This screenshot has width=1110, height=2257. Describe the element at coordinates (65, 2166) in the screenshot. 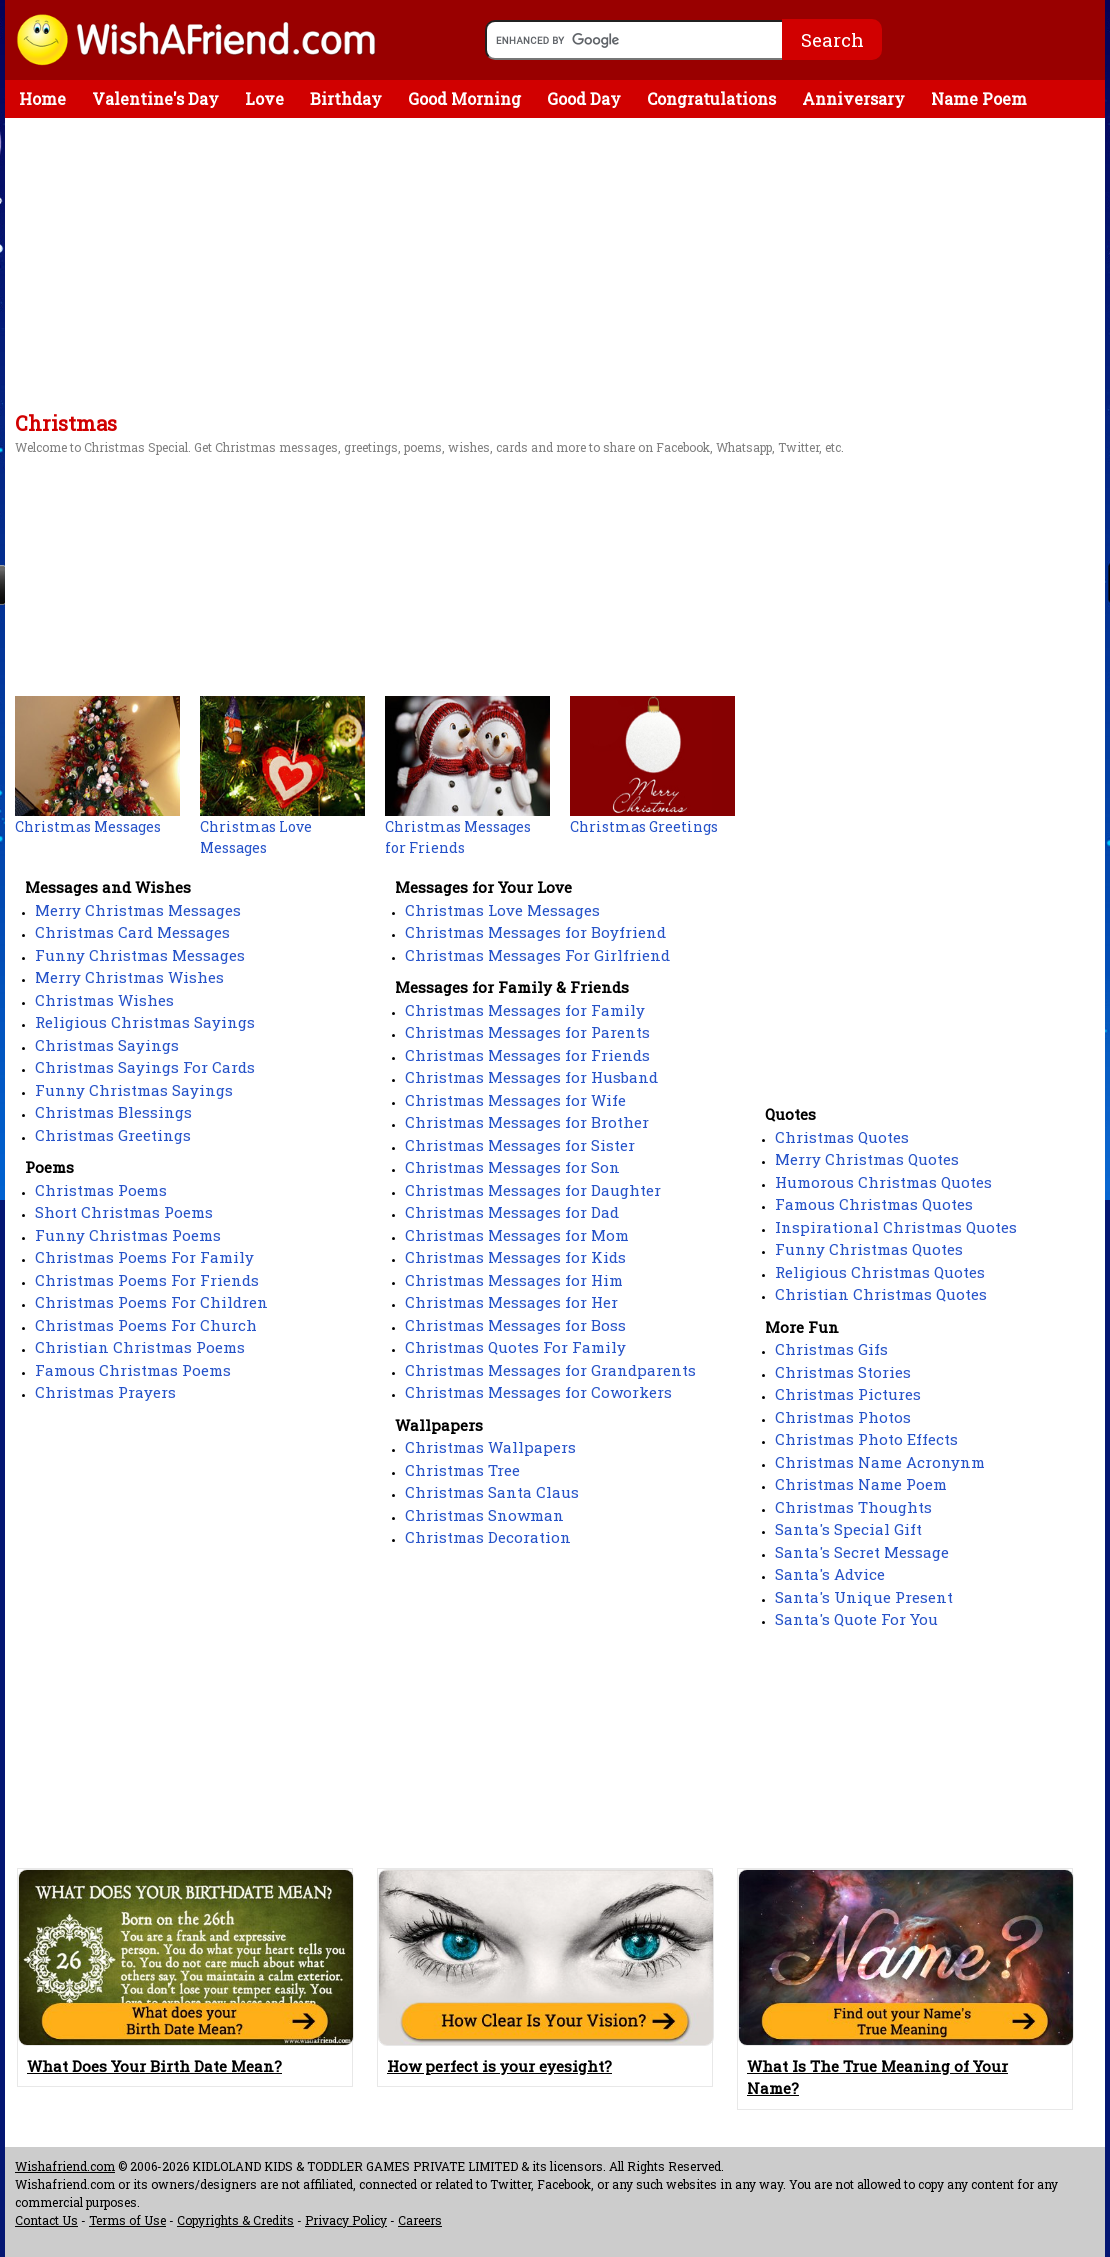

I see `Wishafriend.com` at that location.